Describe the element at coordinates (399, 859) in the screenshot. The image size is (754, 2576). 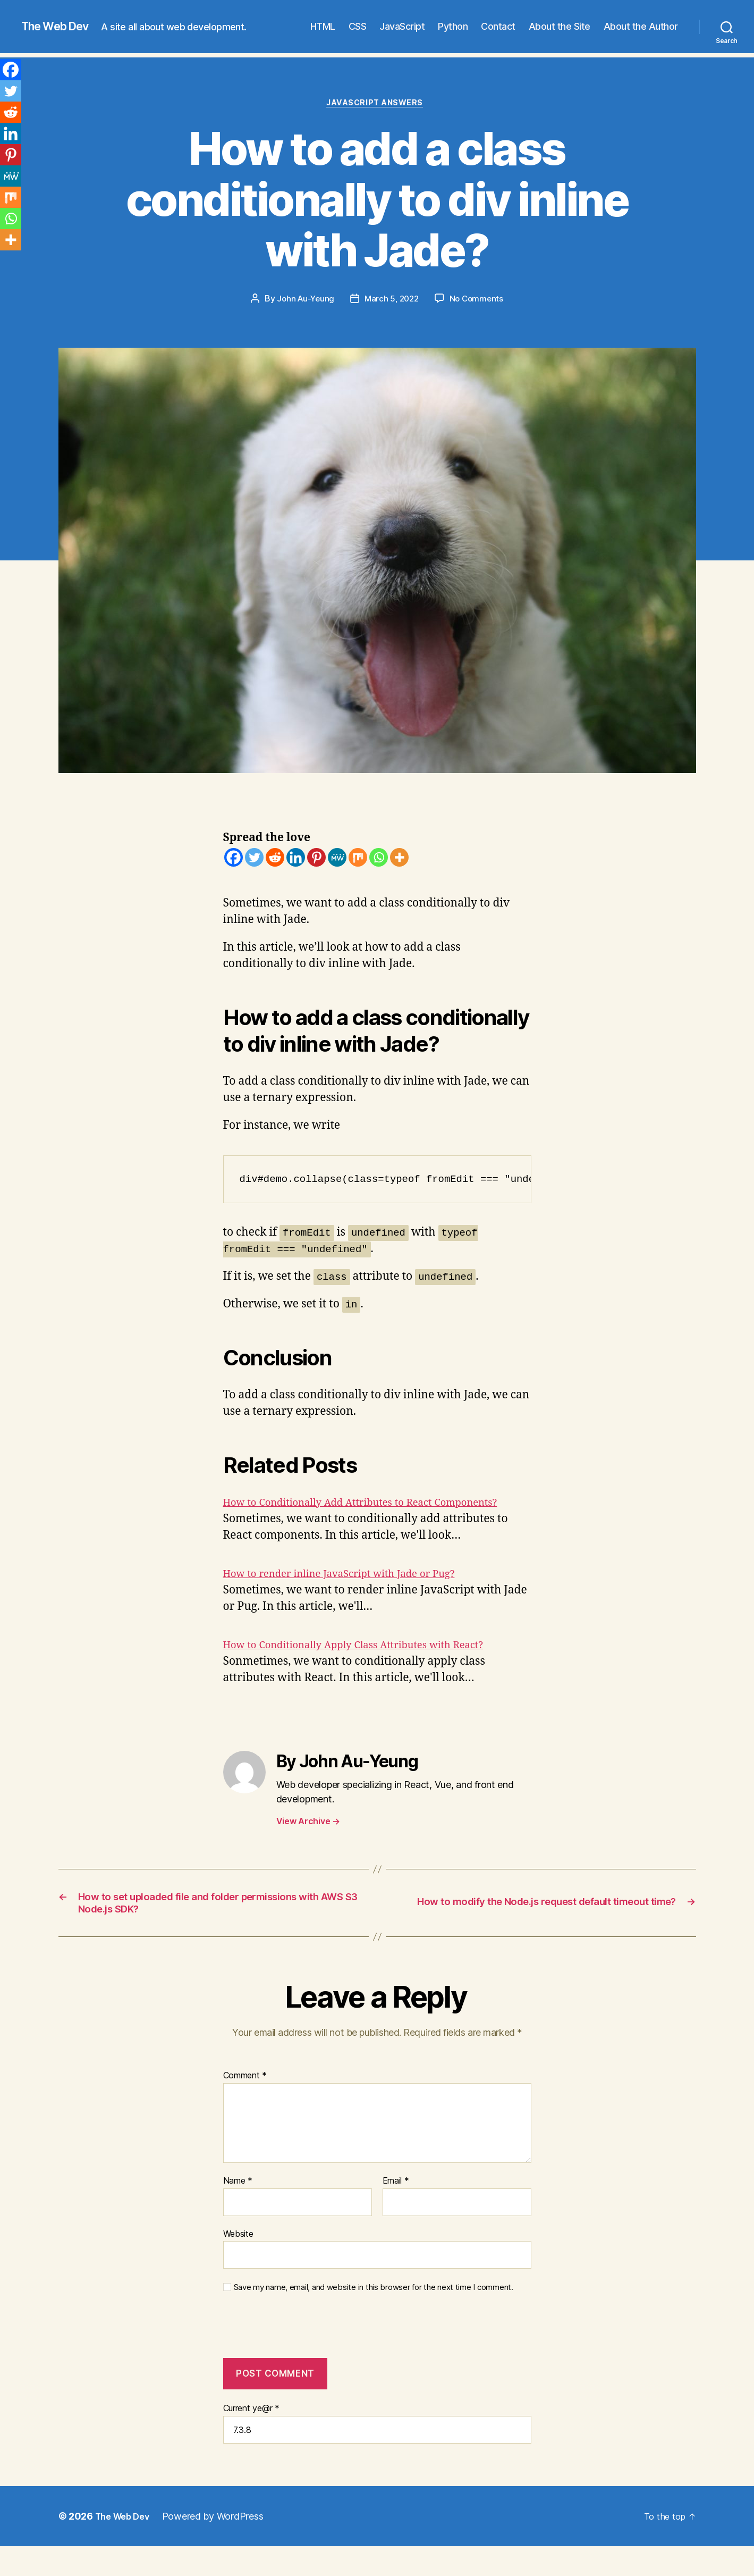
I see `[More]` at that location.